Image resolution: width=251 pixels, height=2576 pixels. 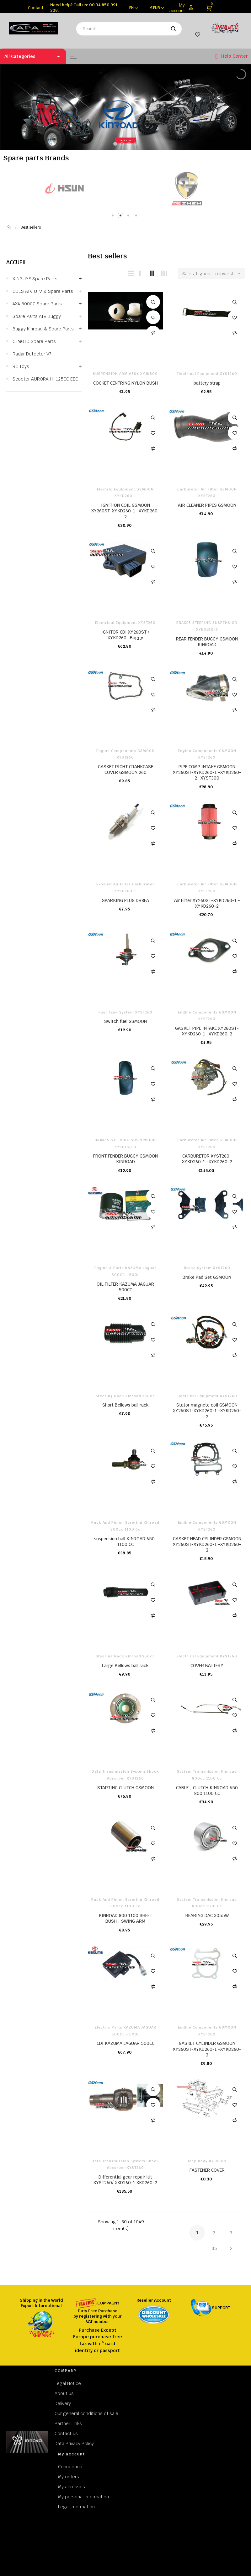 I want to click on SUSPENSION ARM ASSY XYJK800, so click(x=125, y=373).